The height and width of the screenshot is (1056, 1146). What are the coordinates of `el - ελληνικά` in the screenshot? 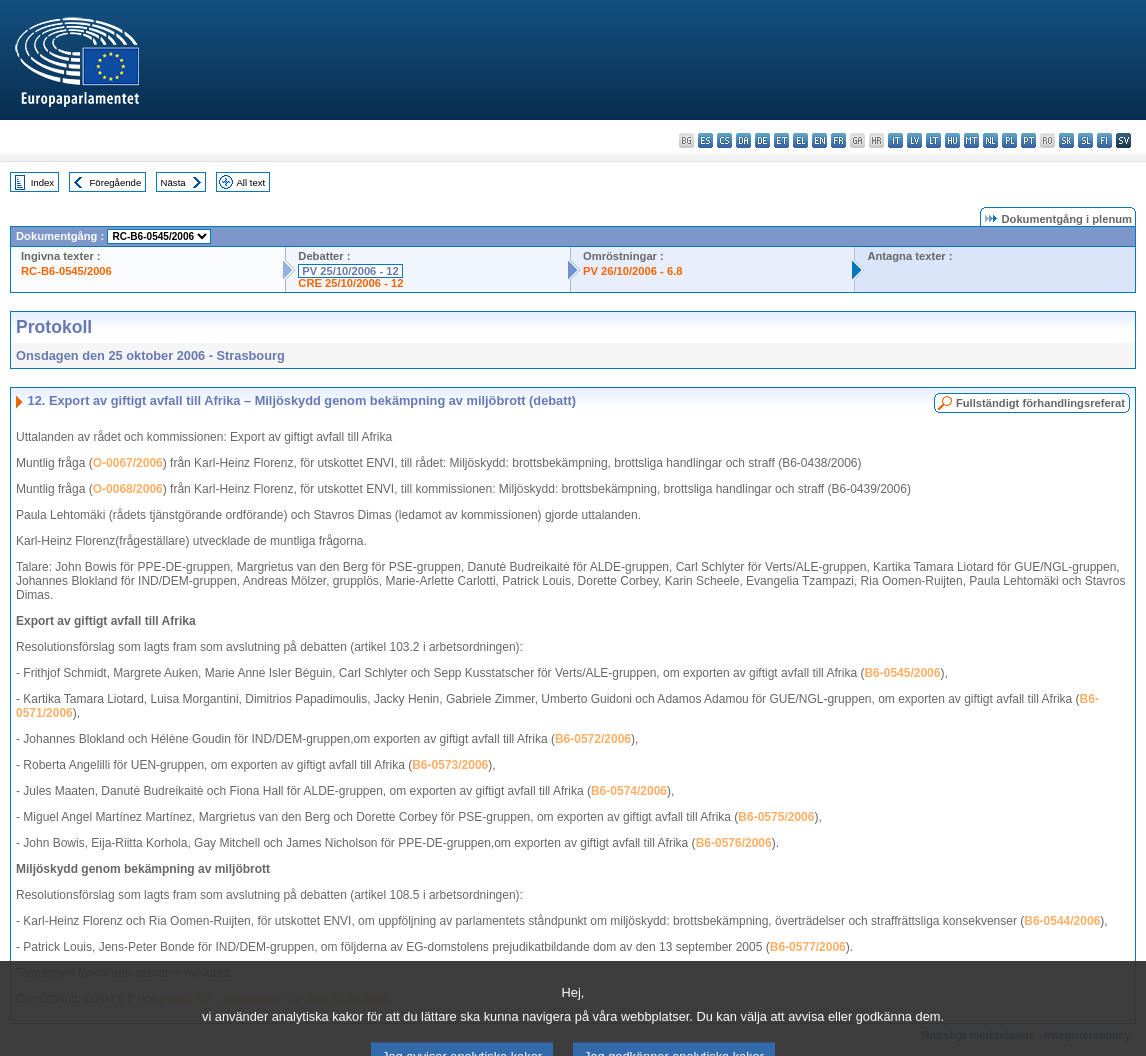 It's located at (800, 140).